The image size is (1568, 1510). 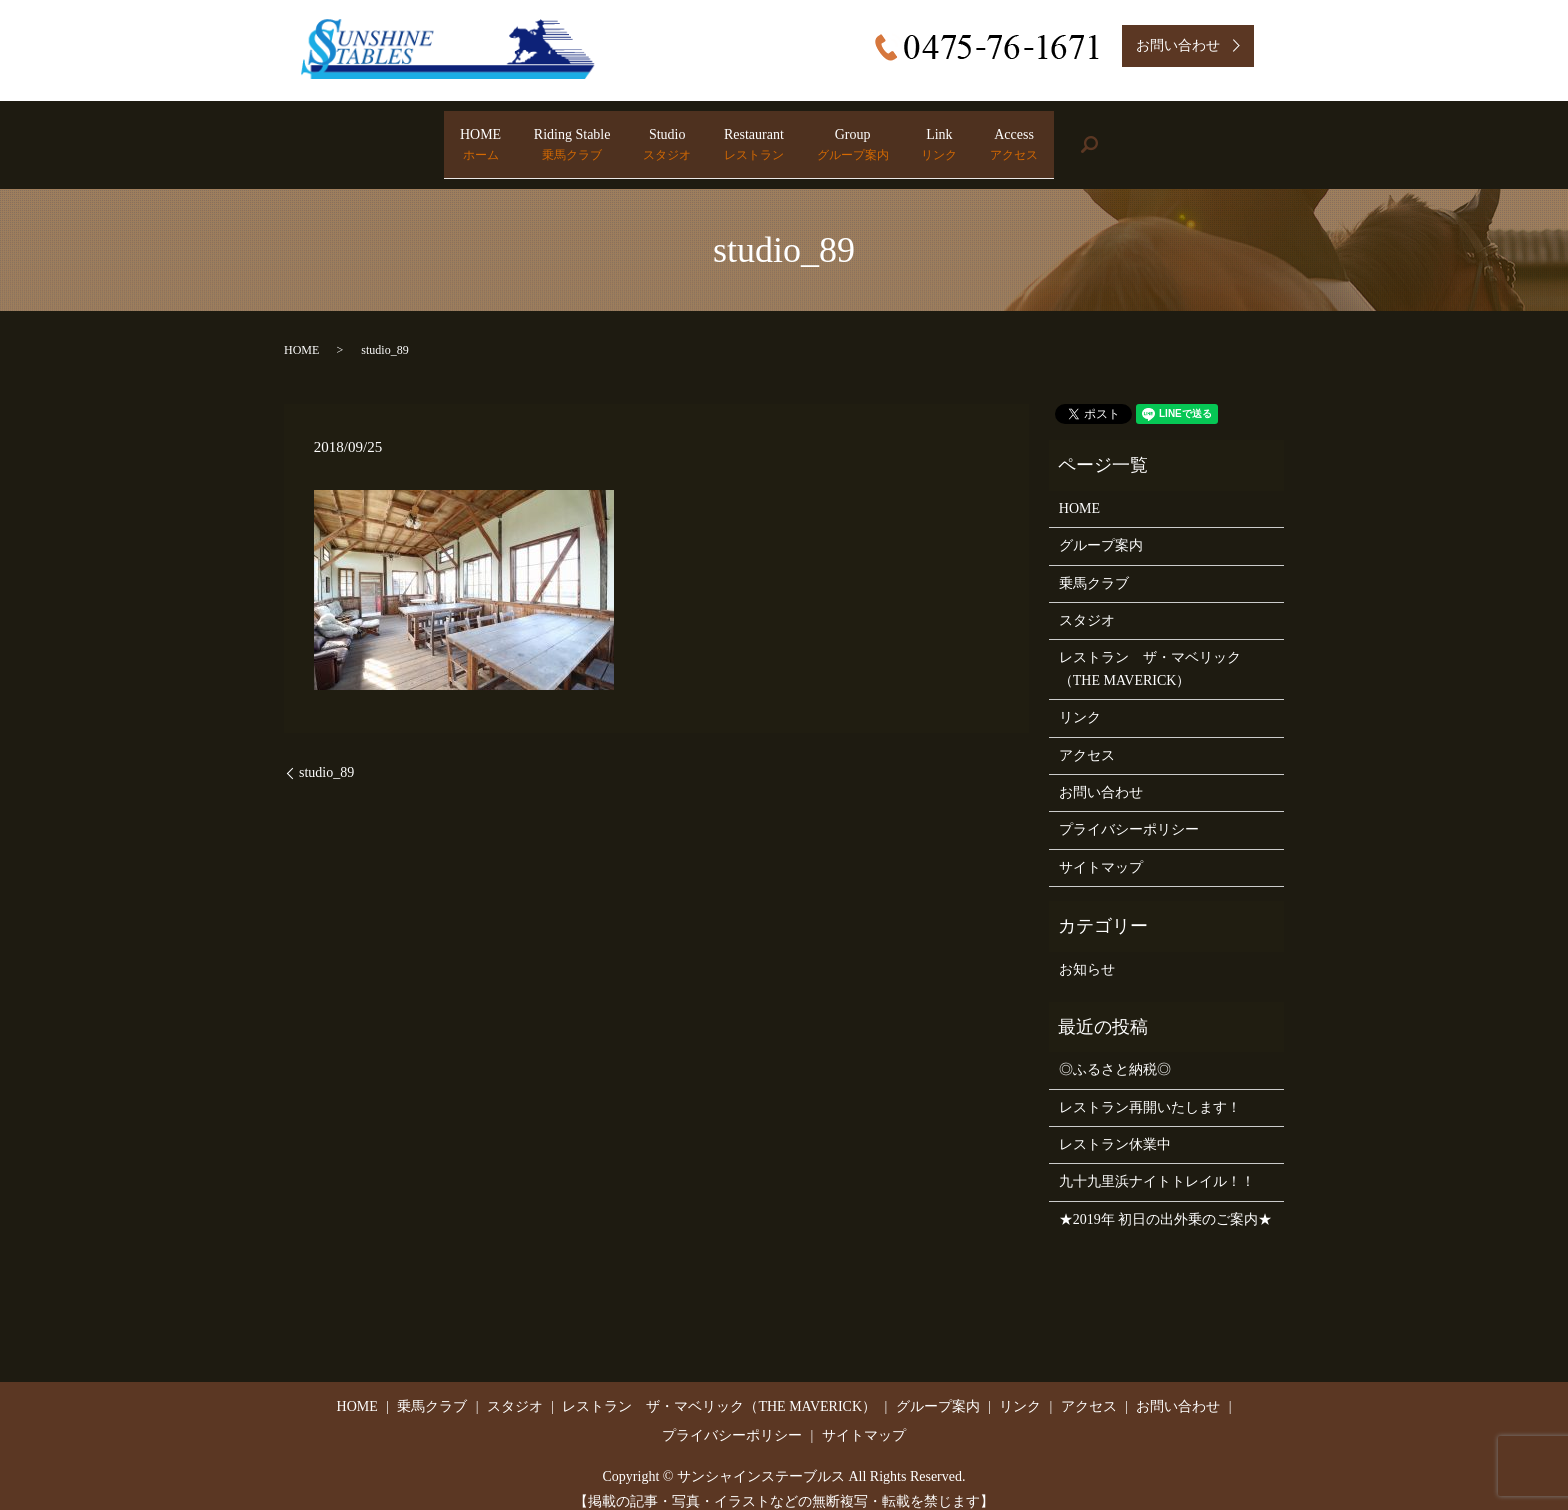 I want to click on お問い合わせ, so click(x=1101, y=773).